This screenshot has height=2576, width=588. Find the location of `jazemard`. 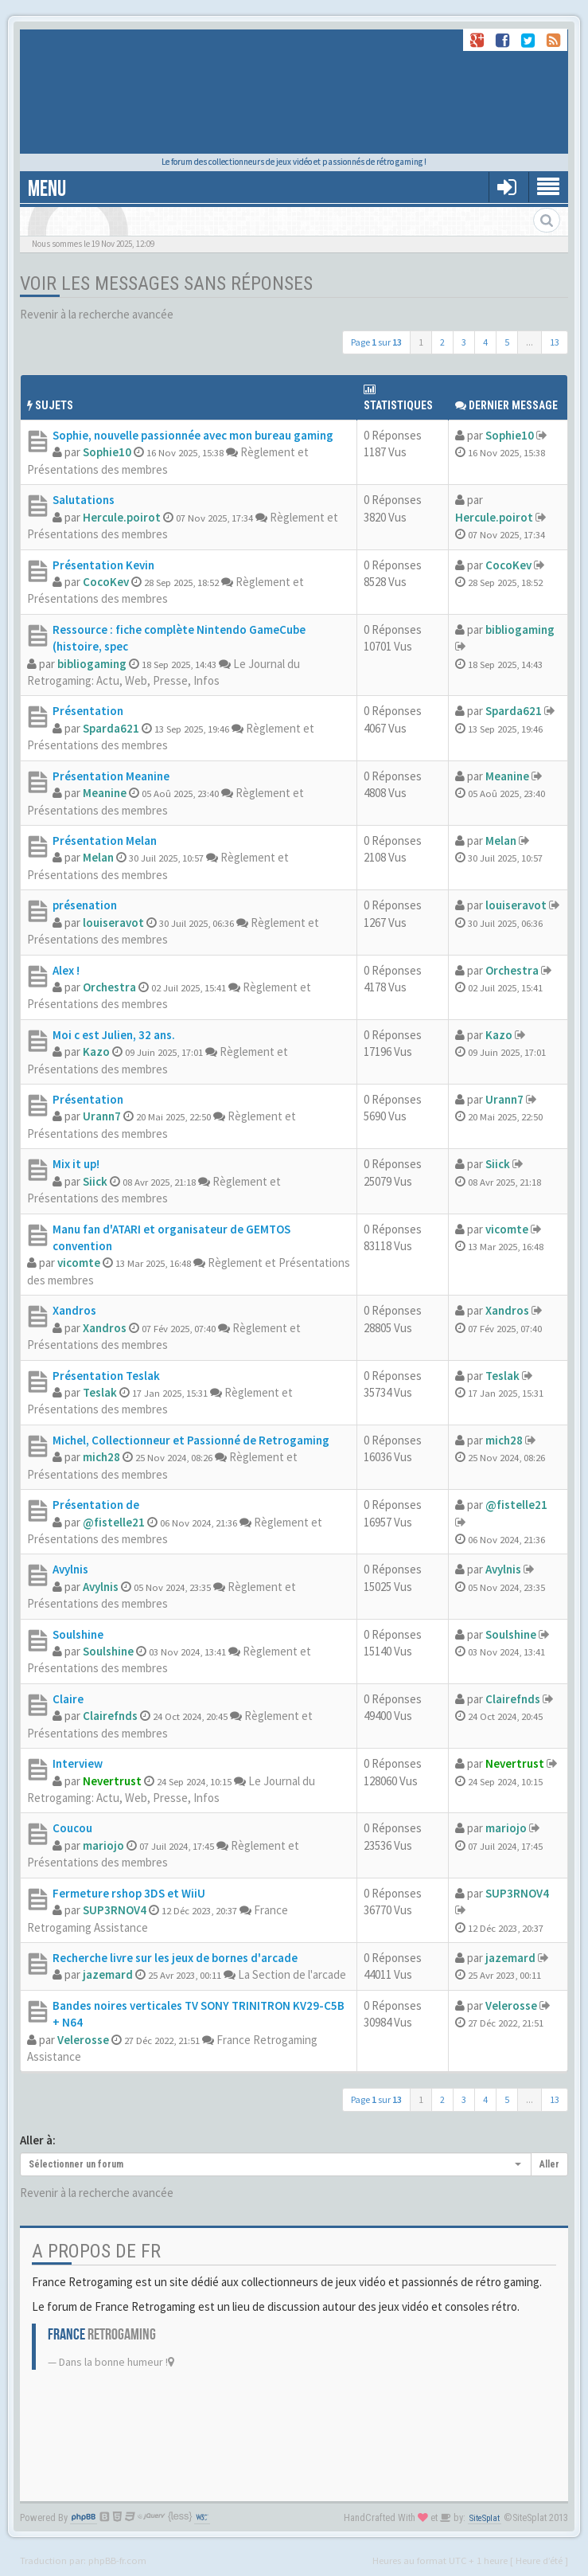

jazemard is located at coordinates (108, 1974).